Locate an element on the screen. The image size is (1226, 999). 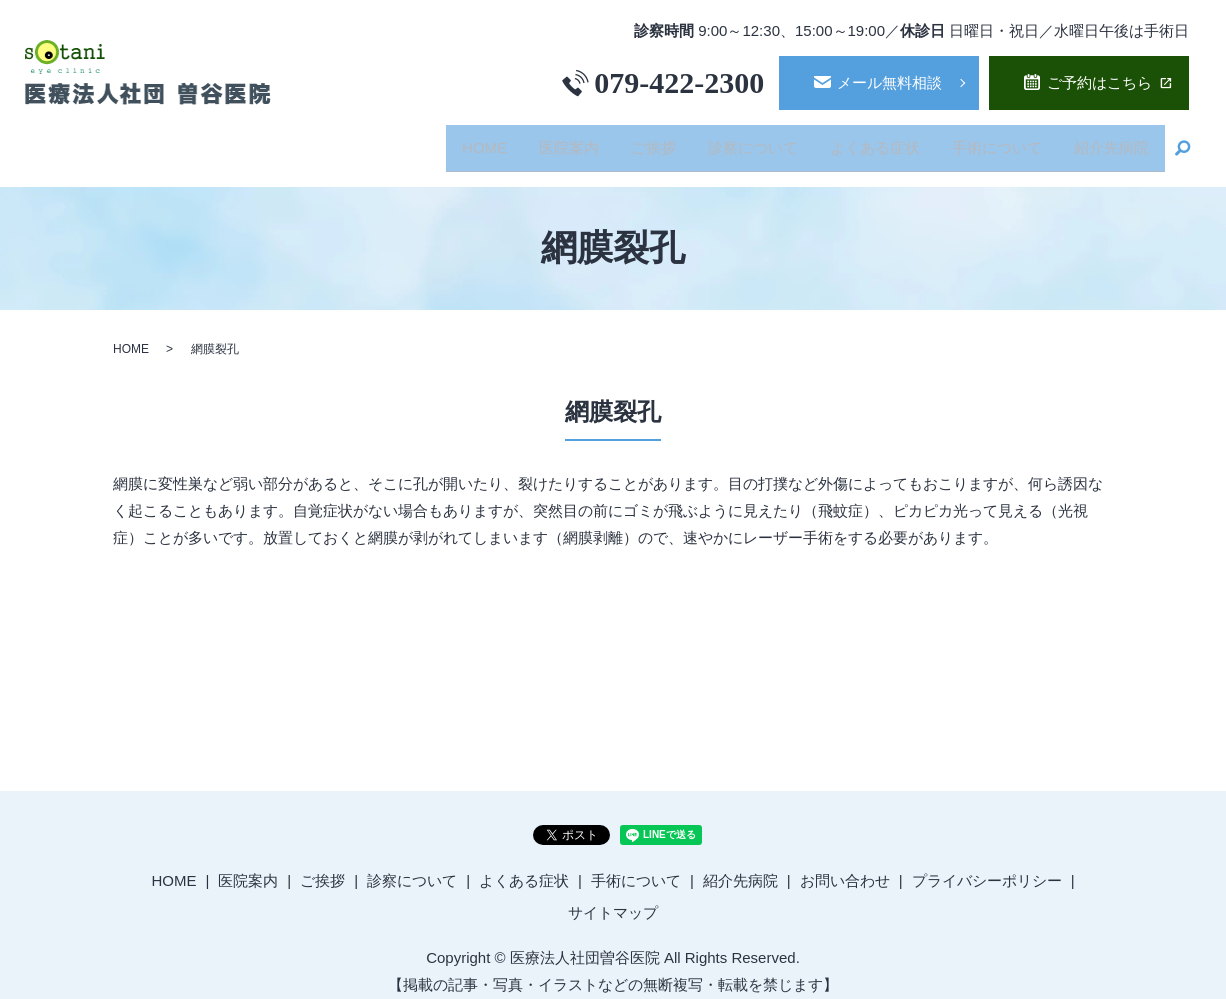
医院案内 is located at coordinates (547, 140).